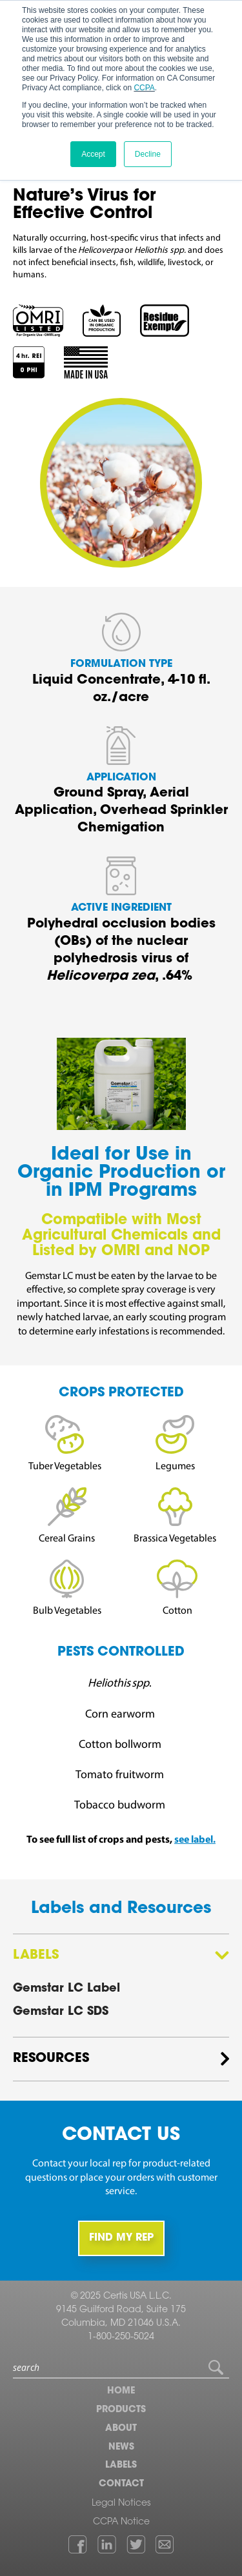 The image size is (242, 2576). Describe the element at coordinates (121, 2337) in the screenshot. I see `1-800-250-5024` at that location.